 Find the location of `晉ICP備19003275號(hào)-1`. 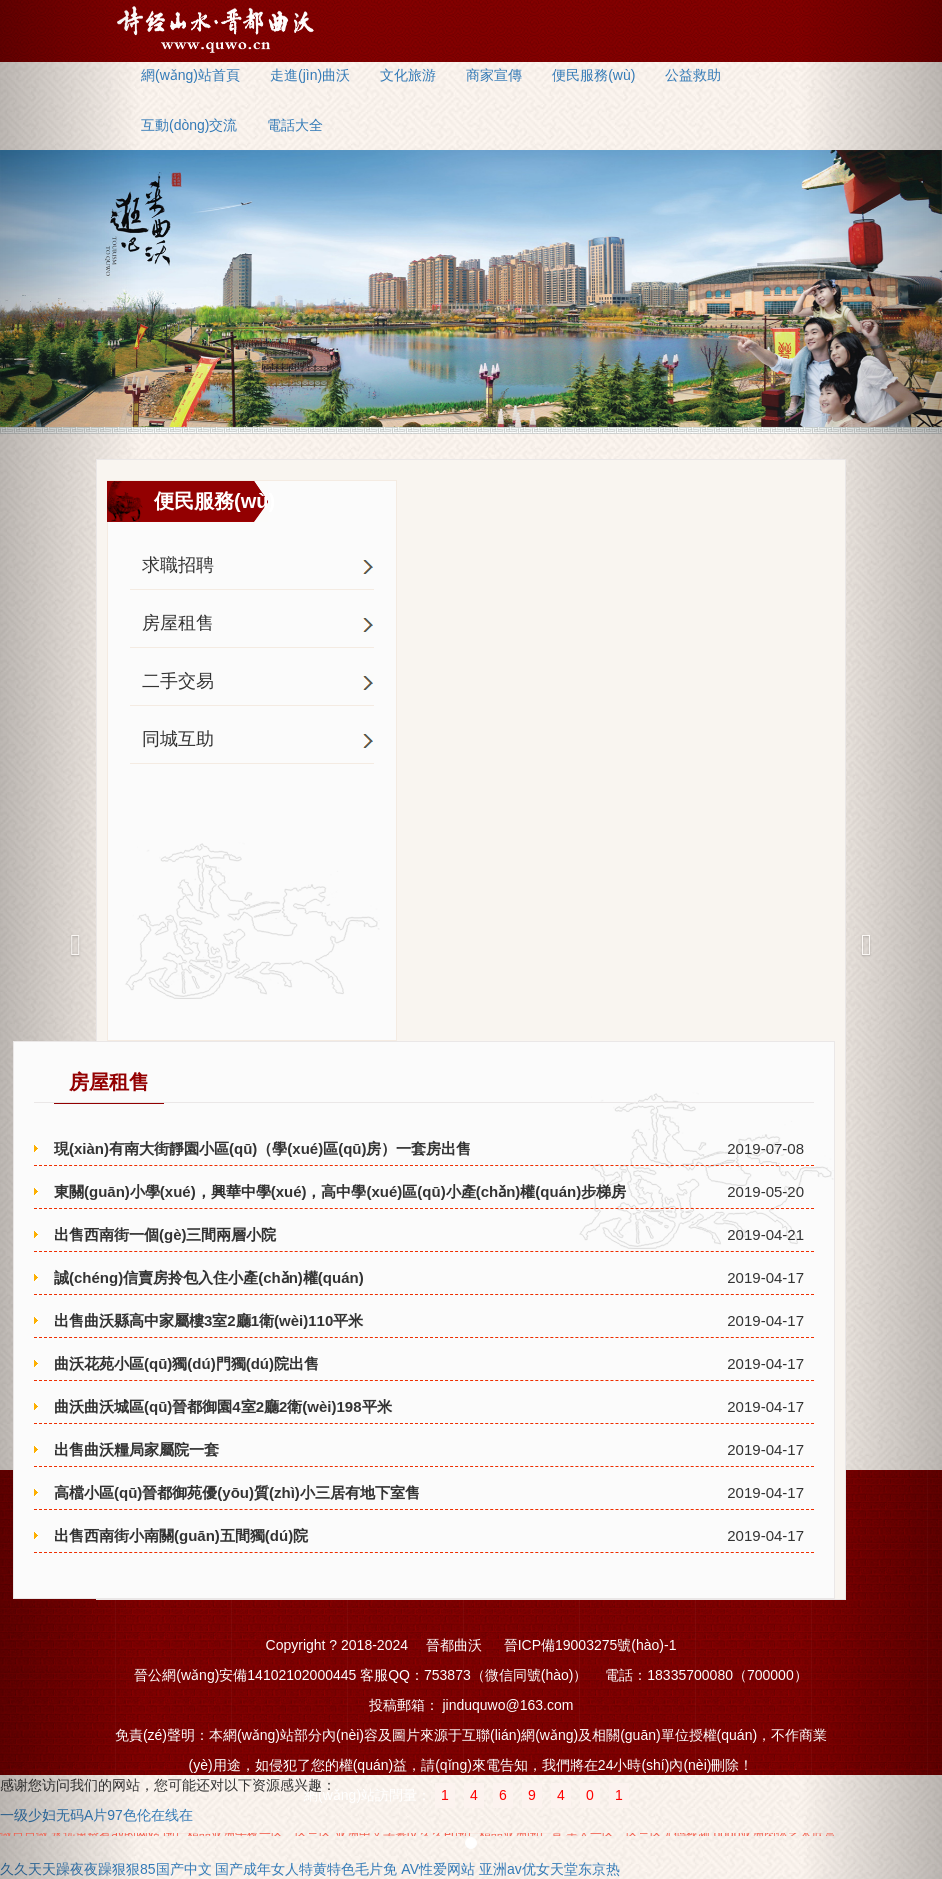

晉ICP備19003275號(hào)-1 is located at coordinates (590, 1645).